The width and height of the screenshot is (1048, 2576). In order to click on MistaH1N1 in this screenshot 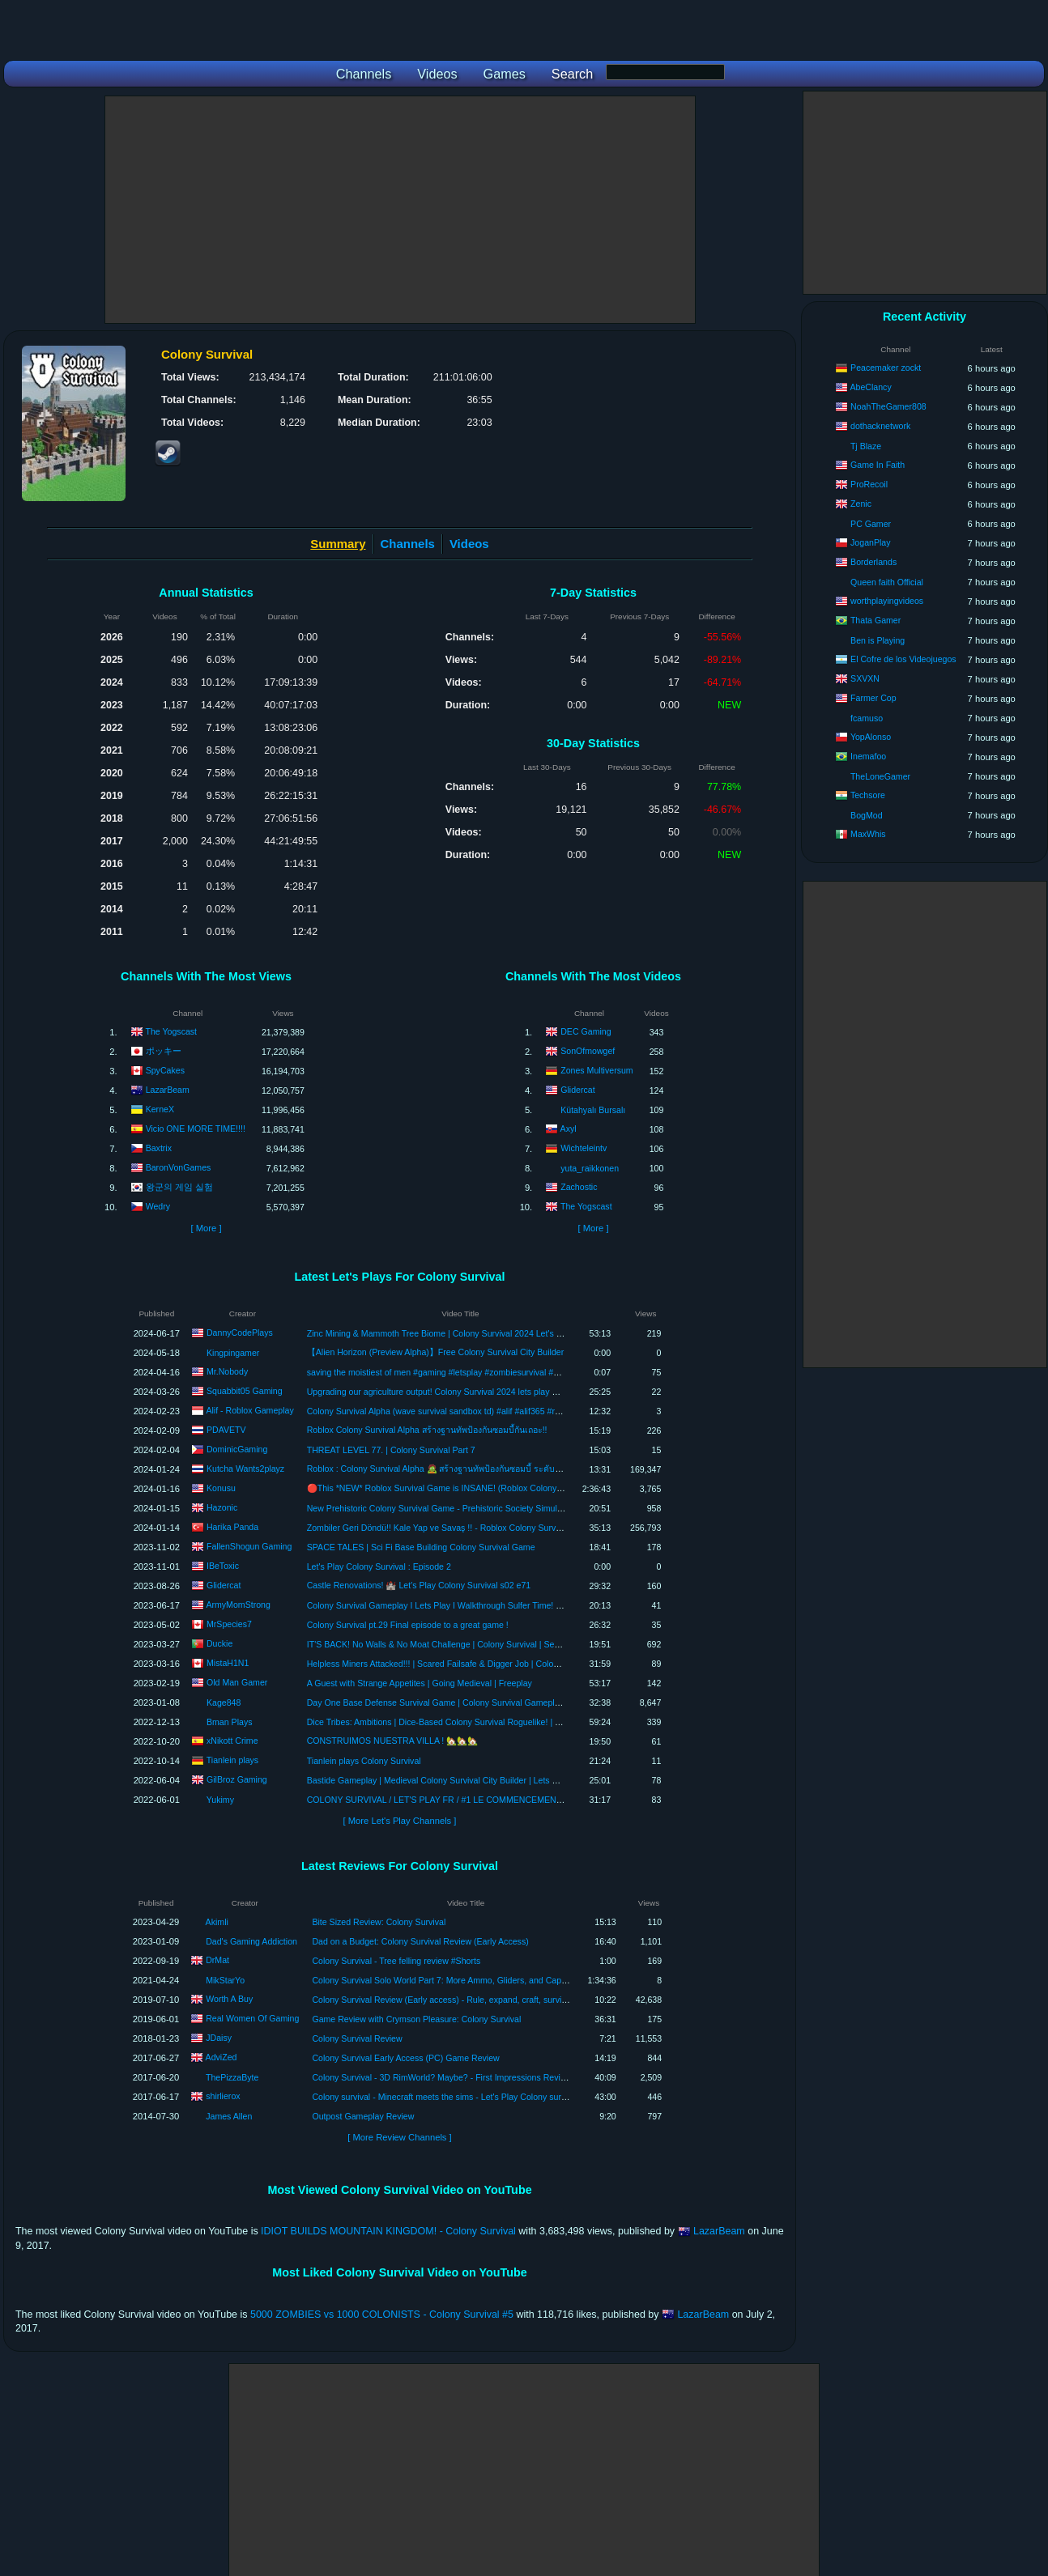, I will do `click(228, 1662)`.